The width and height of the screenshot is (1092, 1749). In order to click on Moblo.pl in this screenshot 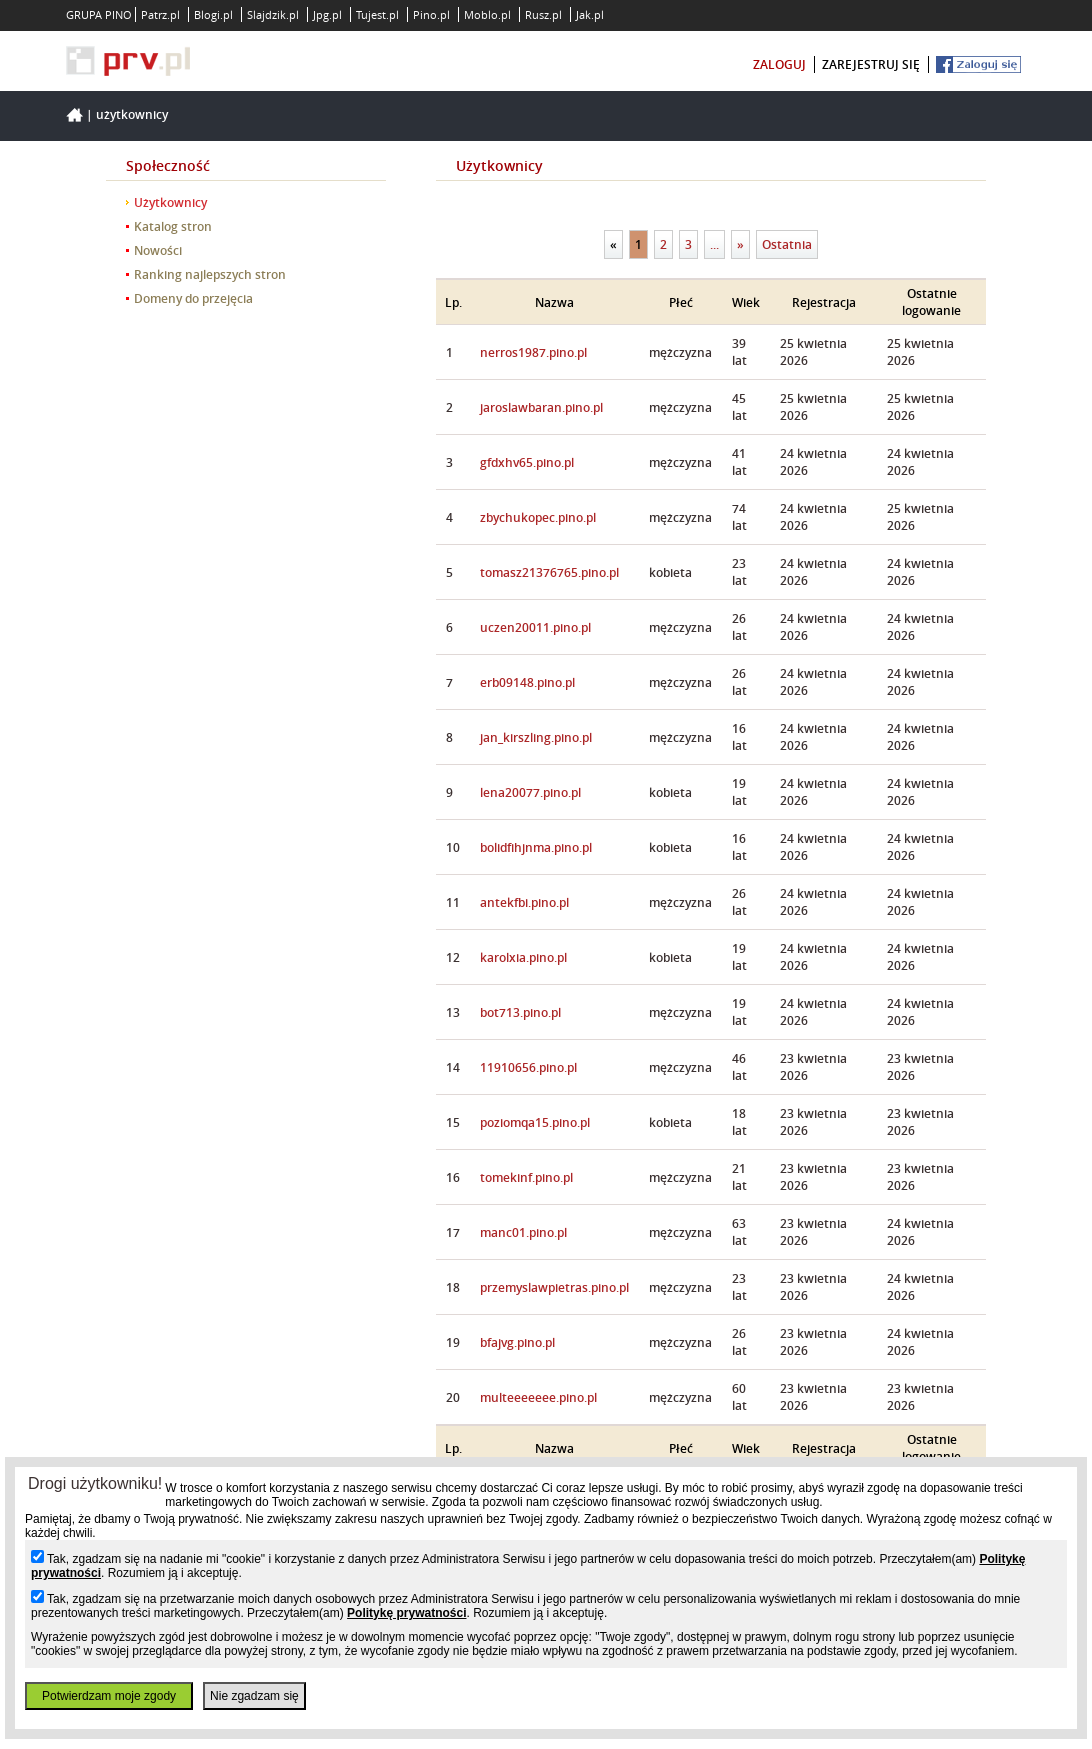, I will do `click(487, 14)`.